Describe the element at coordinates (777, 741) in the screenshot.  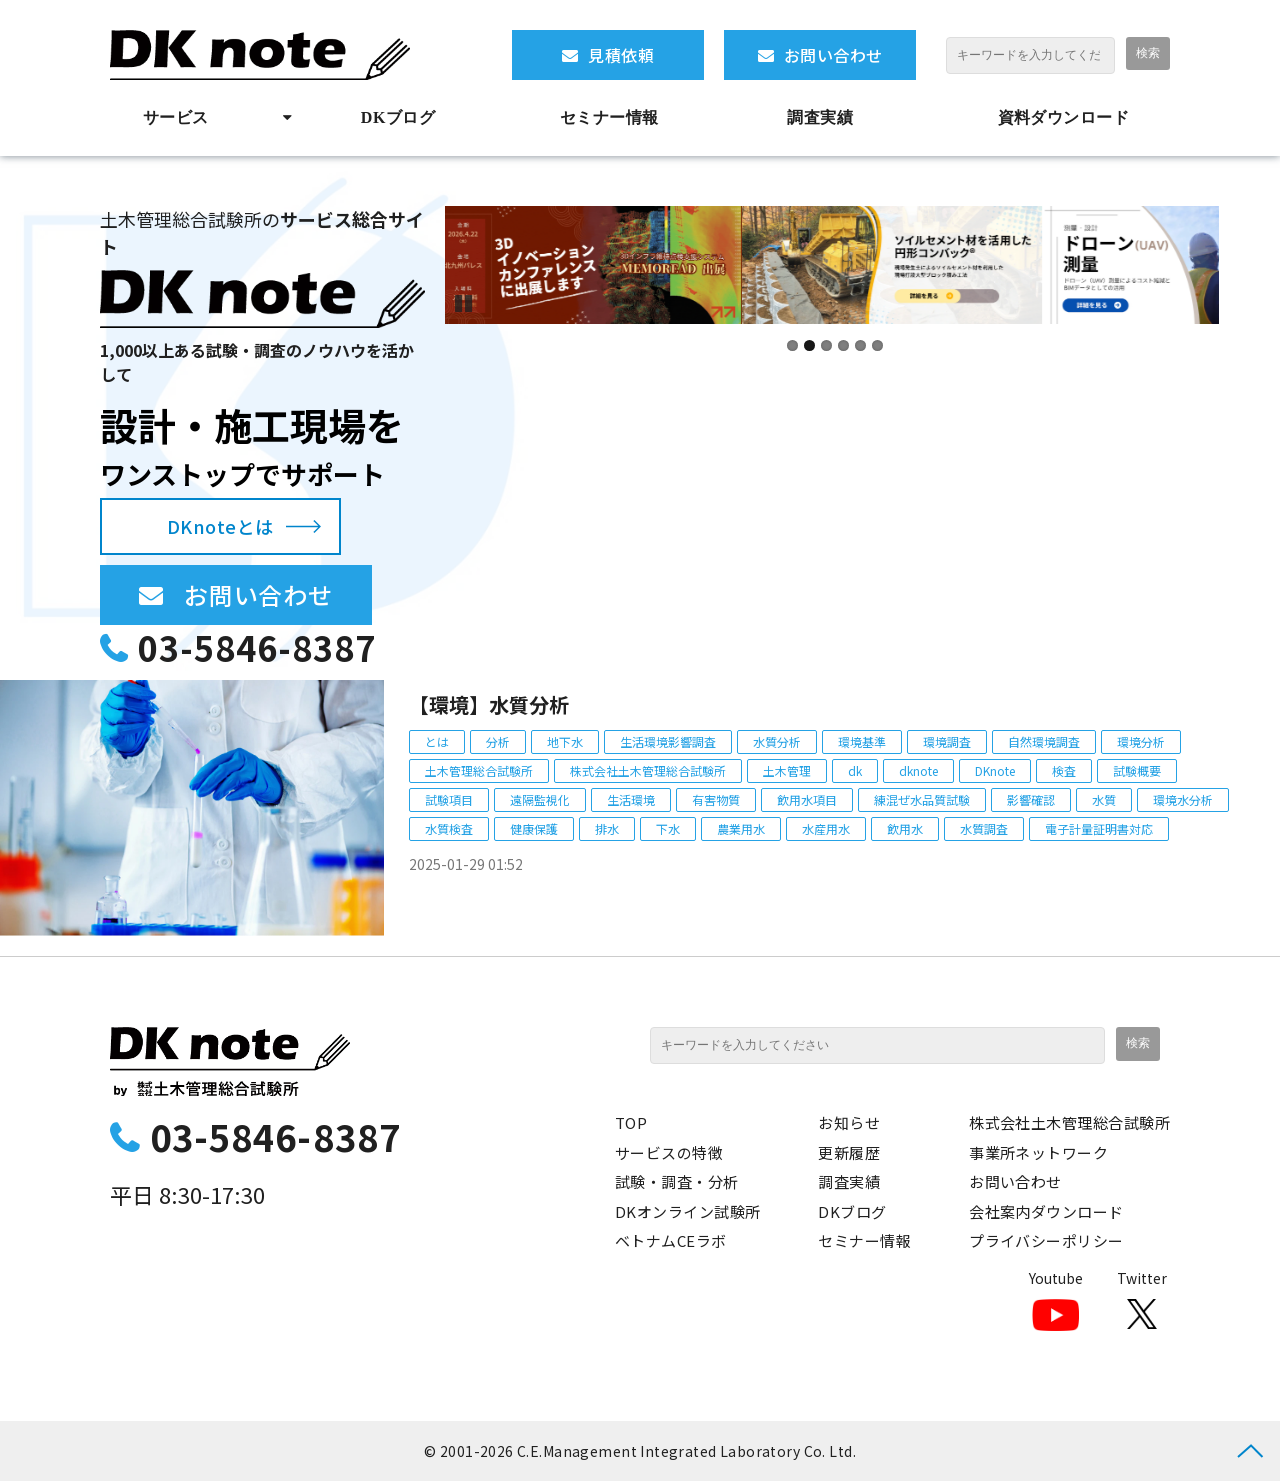
I see `水質分析` at that location.